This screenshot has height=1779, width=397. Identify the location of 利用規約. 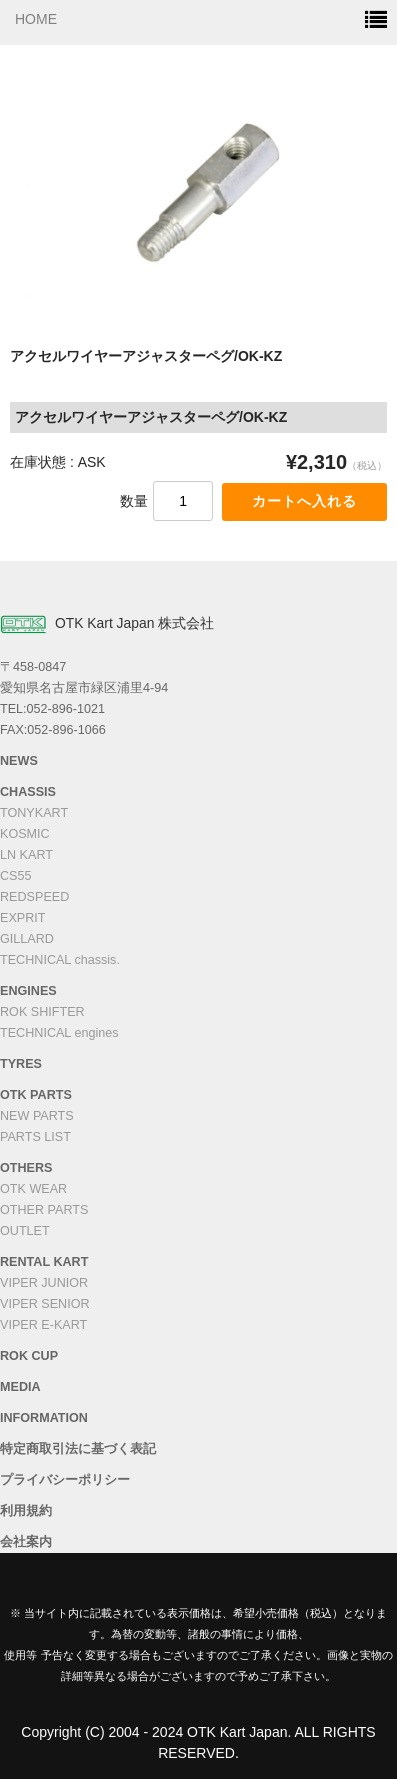
(26, 1511).